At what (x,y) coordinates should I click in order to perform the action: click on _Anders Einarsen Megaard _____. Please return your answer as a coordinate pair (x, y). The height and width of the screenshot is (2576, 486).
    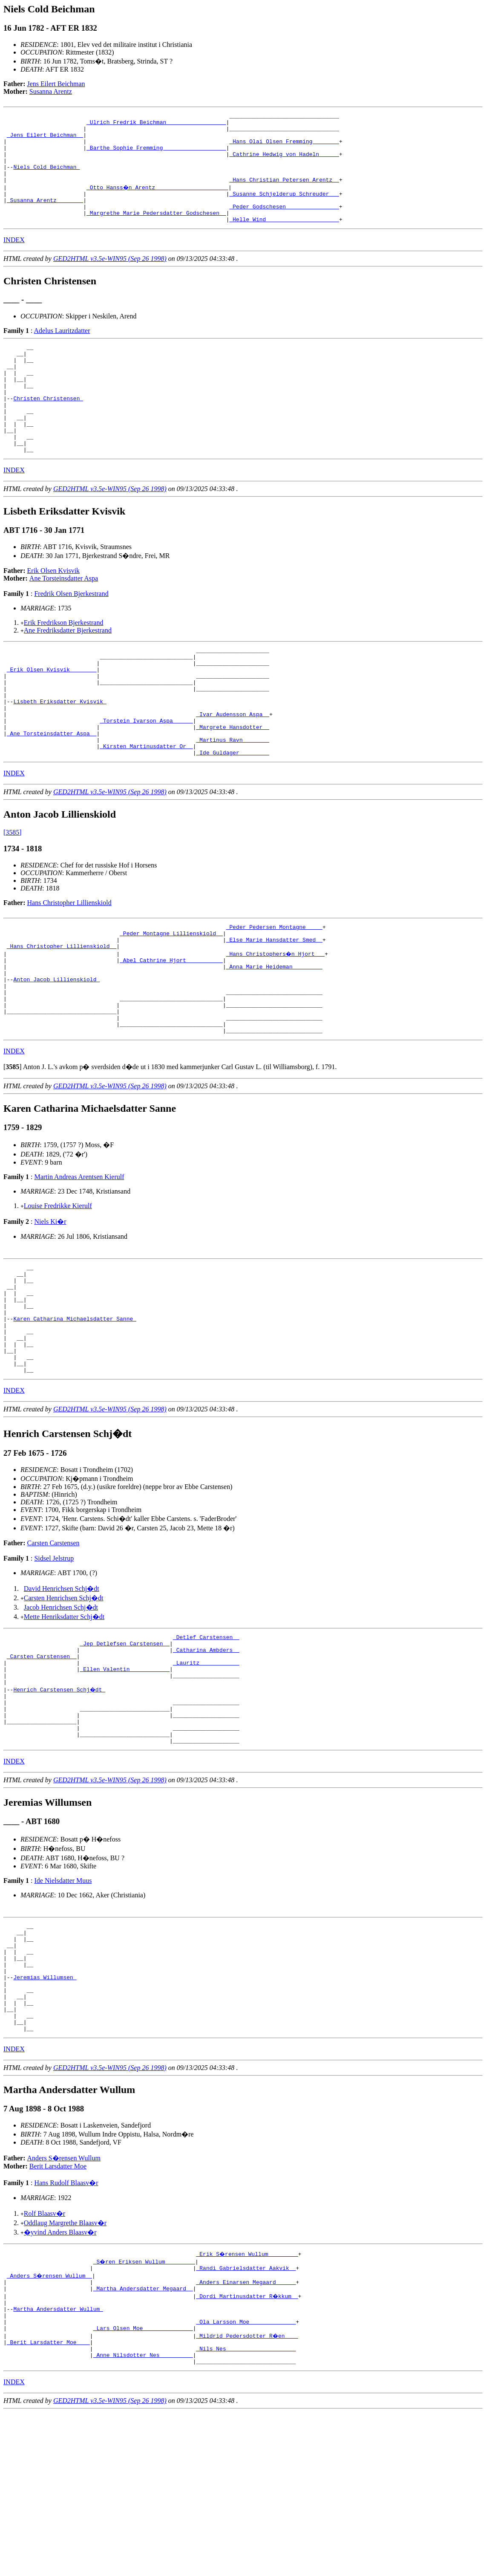
    Looking at the image, I should click on (246, 2433).